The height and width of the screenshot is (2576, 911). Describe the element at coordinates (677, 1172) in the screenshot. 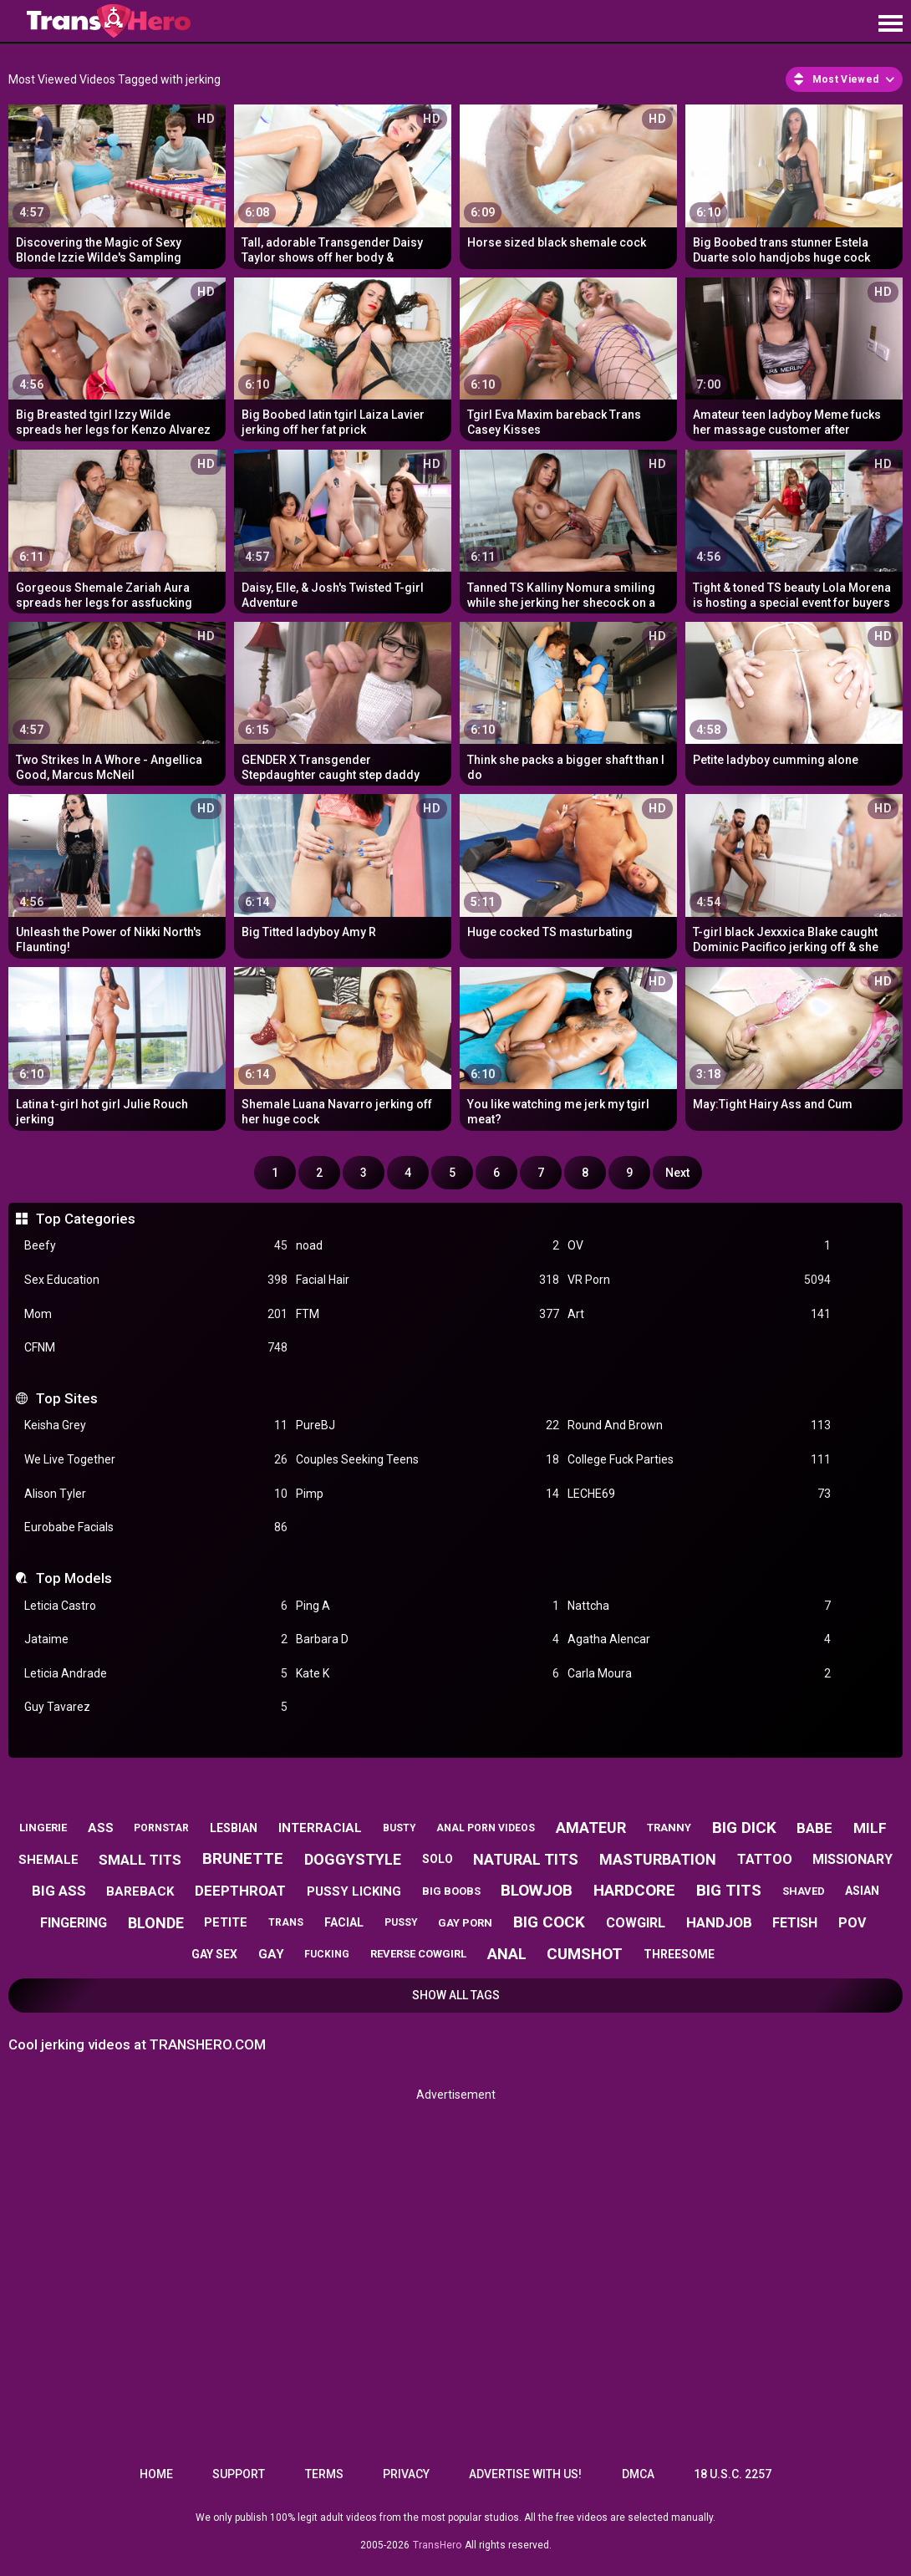

I see `Next` at that location.